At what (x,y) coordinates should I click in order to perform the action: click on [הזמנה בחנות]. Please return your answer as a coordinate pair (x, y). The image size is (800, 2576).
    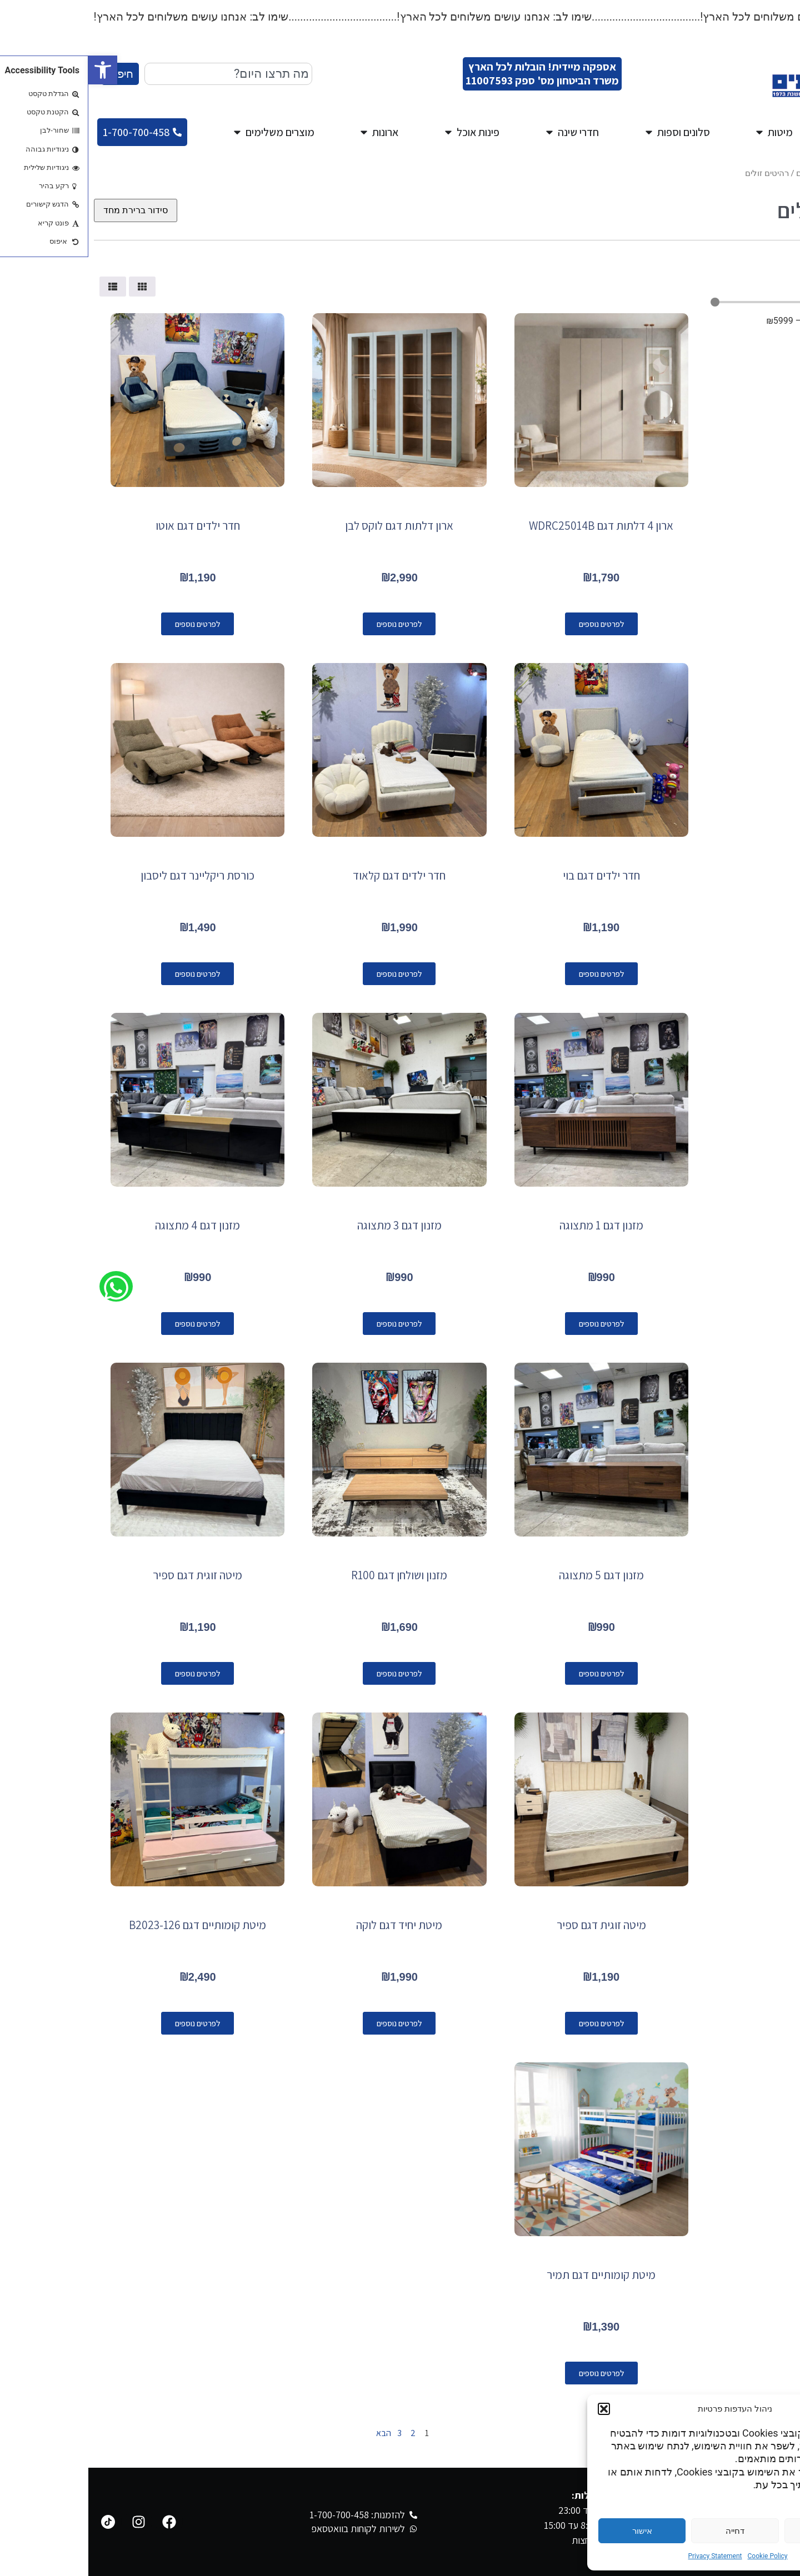
    Looking at the image, I should click on (47, 210).